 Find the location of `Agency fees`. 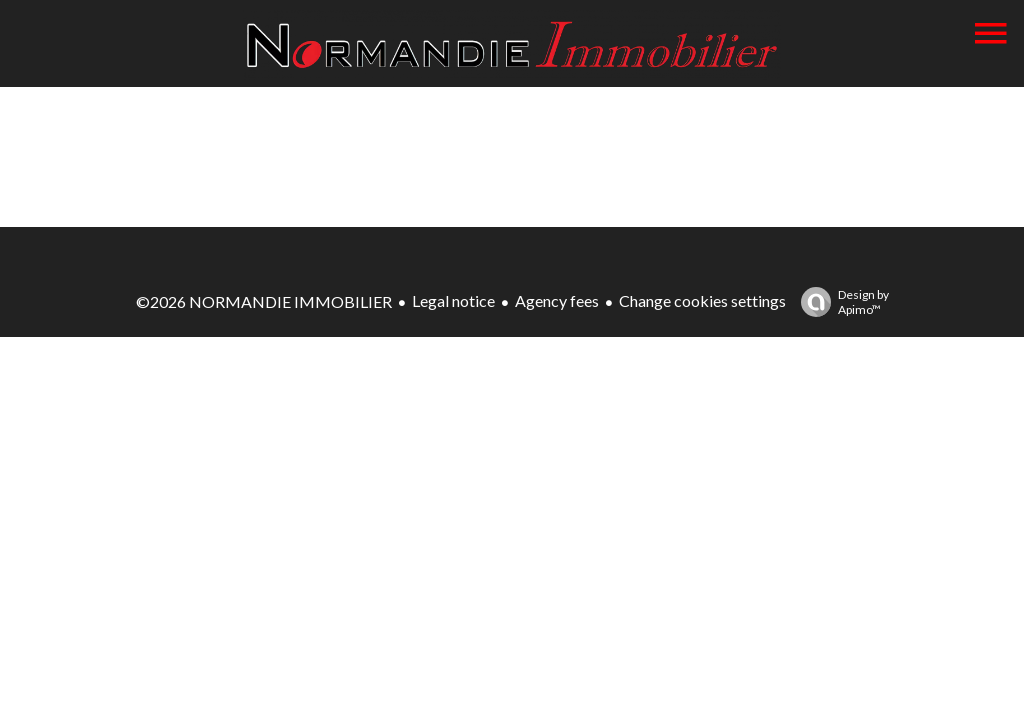

Agency fees is located at coordinates (557, 300).